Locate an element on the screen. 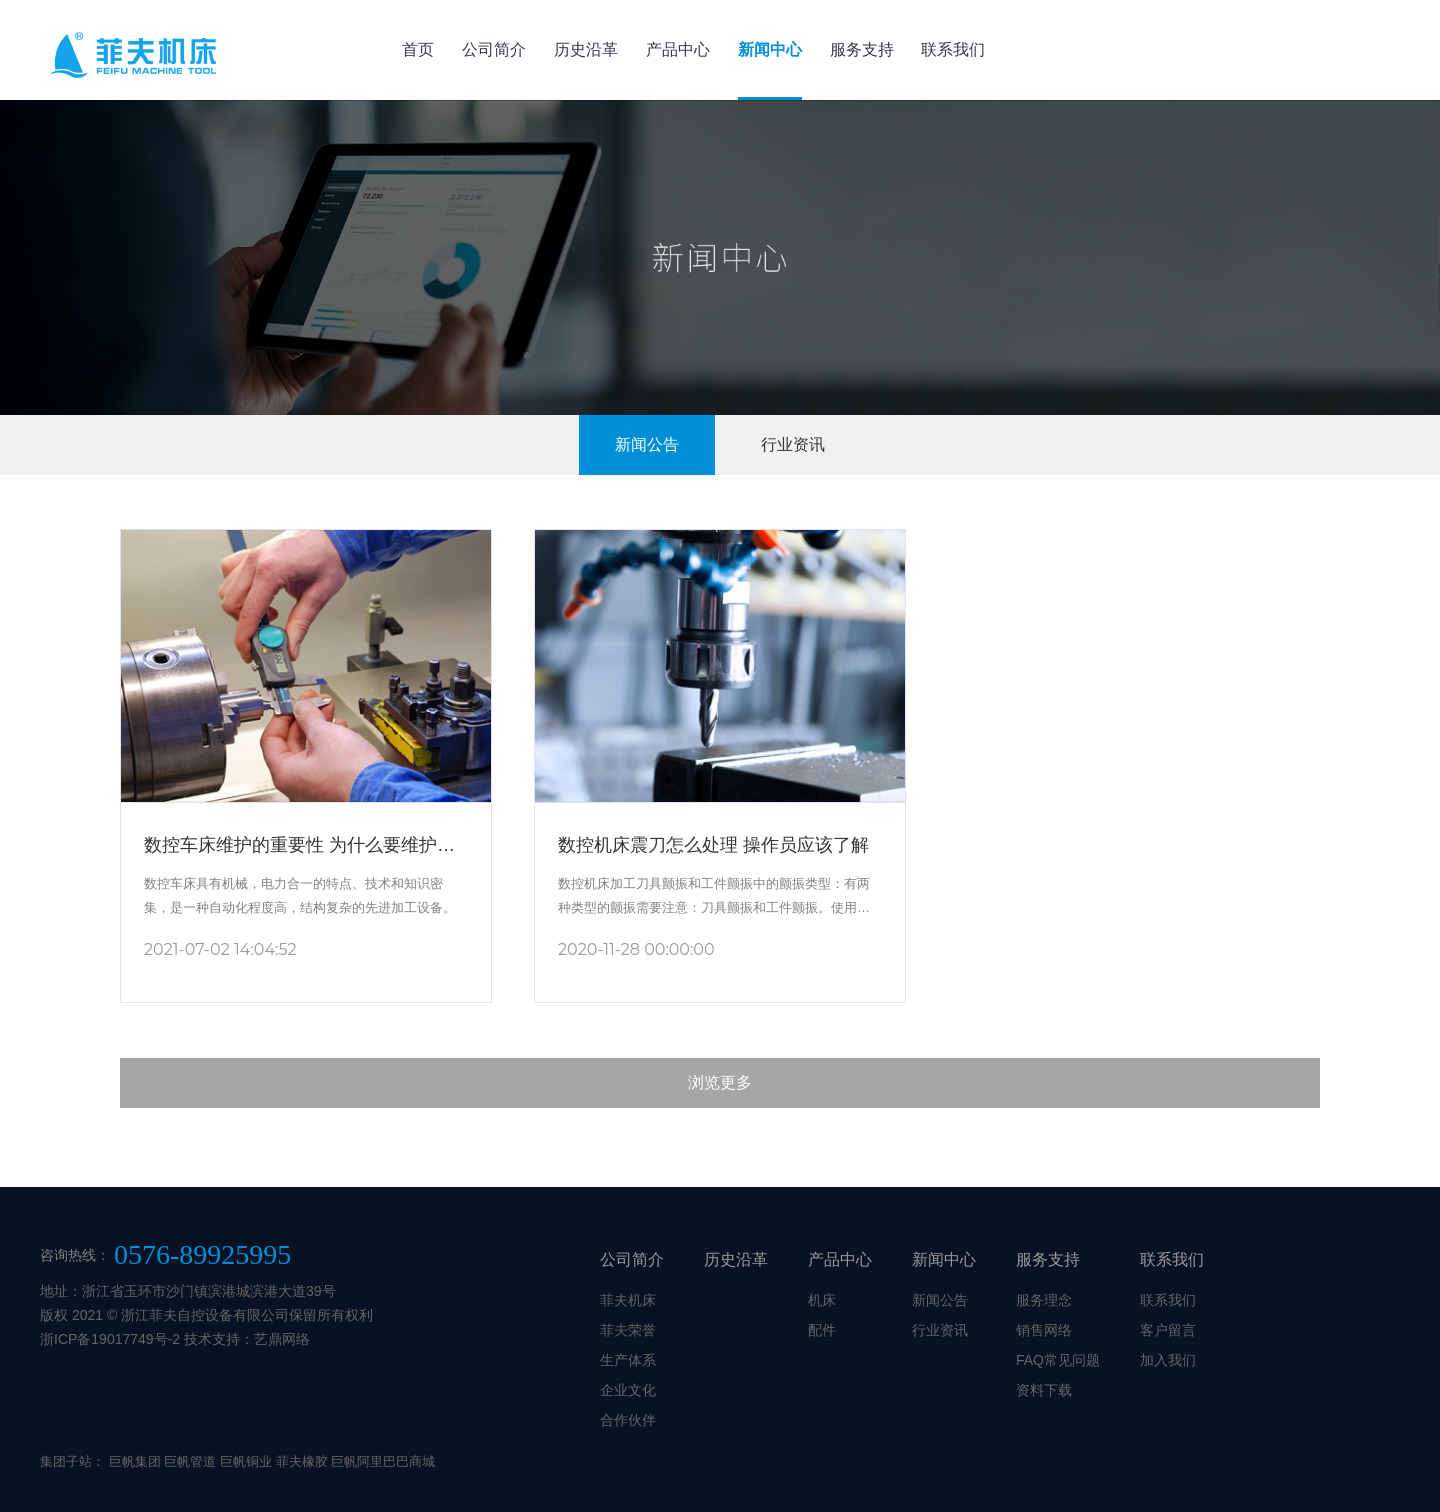 The width and height of the screenshot is (1440, 1512). 新闻公告 is located at coordinates (647, 444).